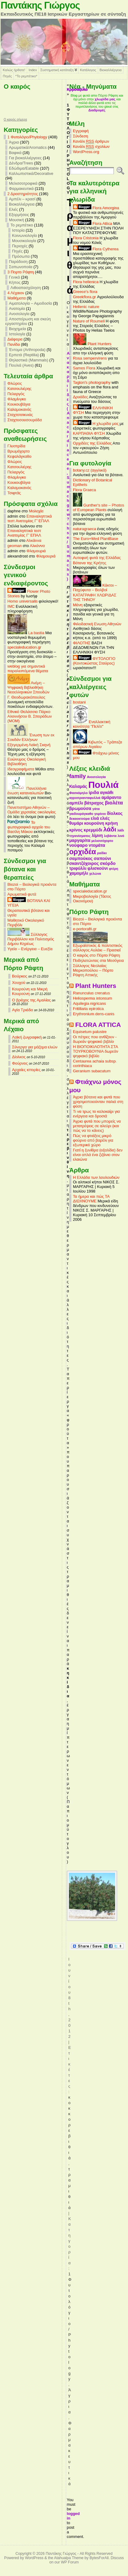 The height and width of the screenshot is (2576, 128). Describe the element at coordinates (91, 1071) in the screenshot. I see `Geranium subacutum` at that location.